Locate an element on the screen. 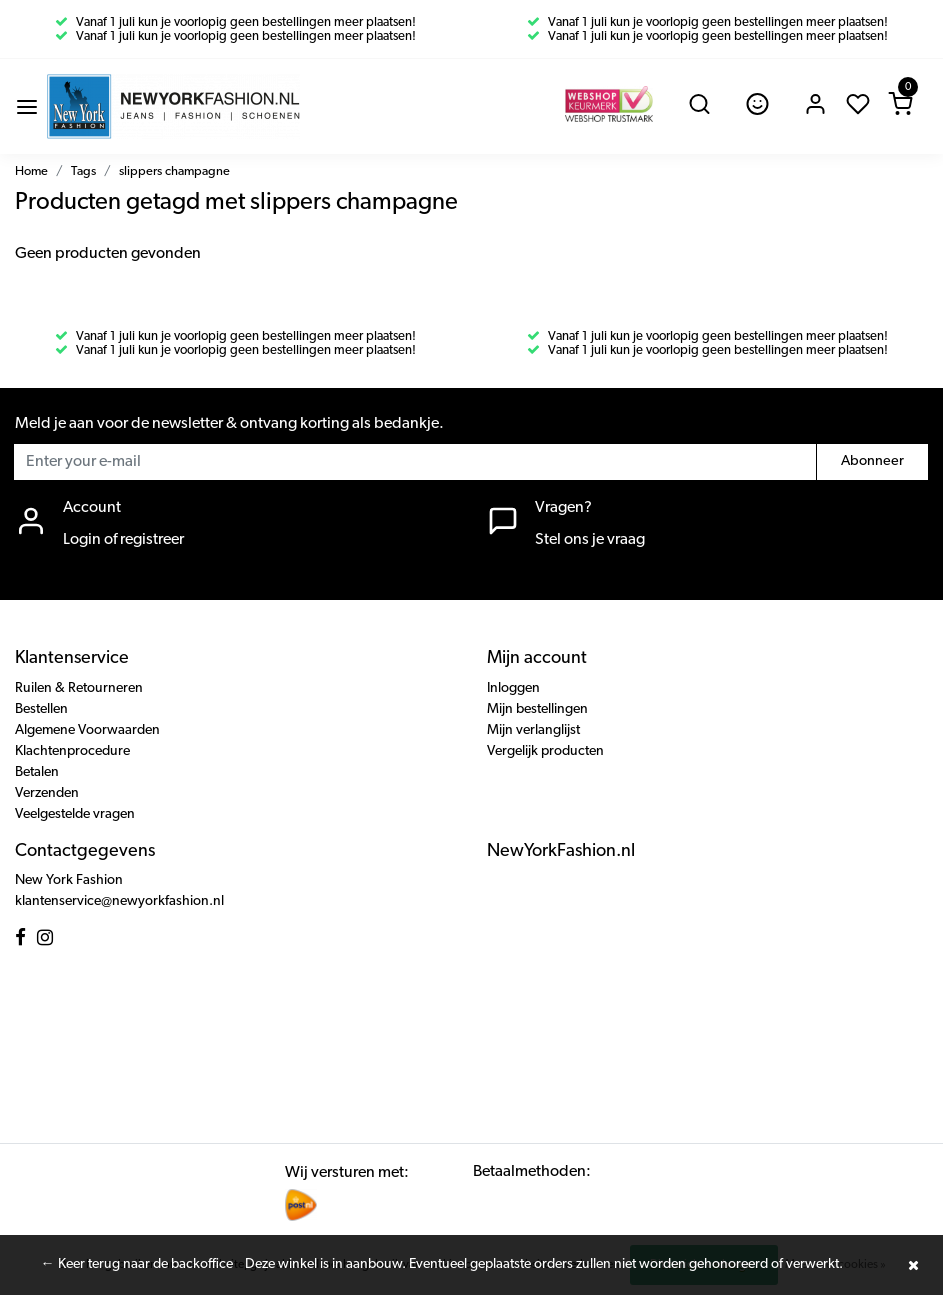 Image resolution: width=943 pixels, height=1295 pixels. Home is located at coordinates (31, 171).